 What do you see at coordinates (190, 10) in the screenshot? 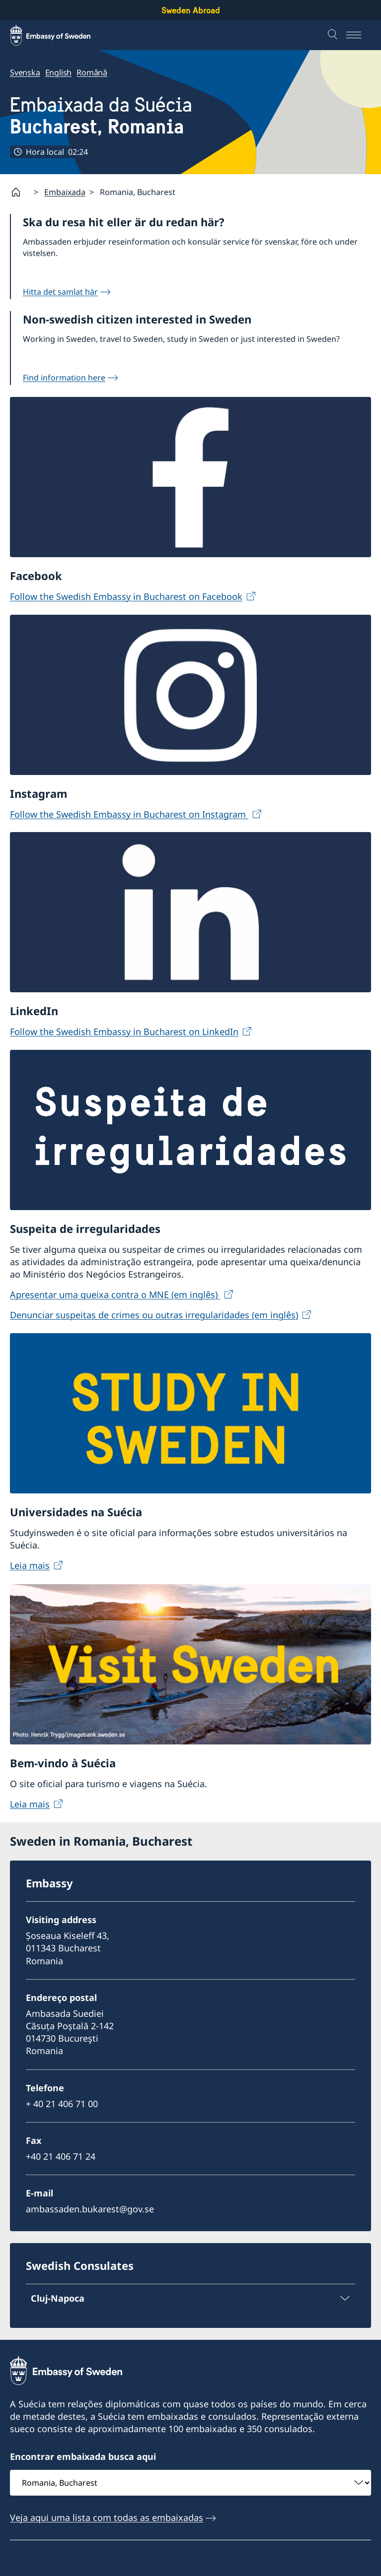
I see `Sweden Abroad [Sweden Abroad - Embassy of Sweden]` at bounding box center [190, 10].